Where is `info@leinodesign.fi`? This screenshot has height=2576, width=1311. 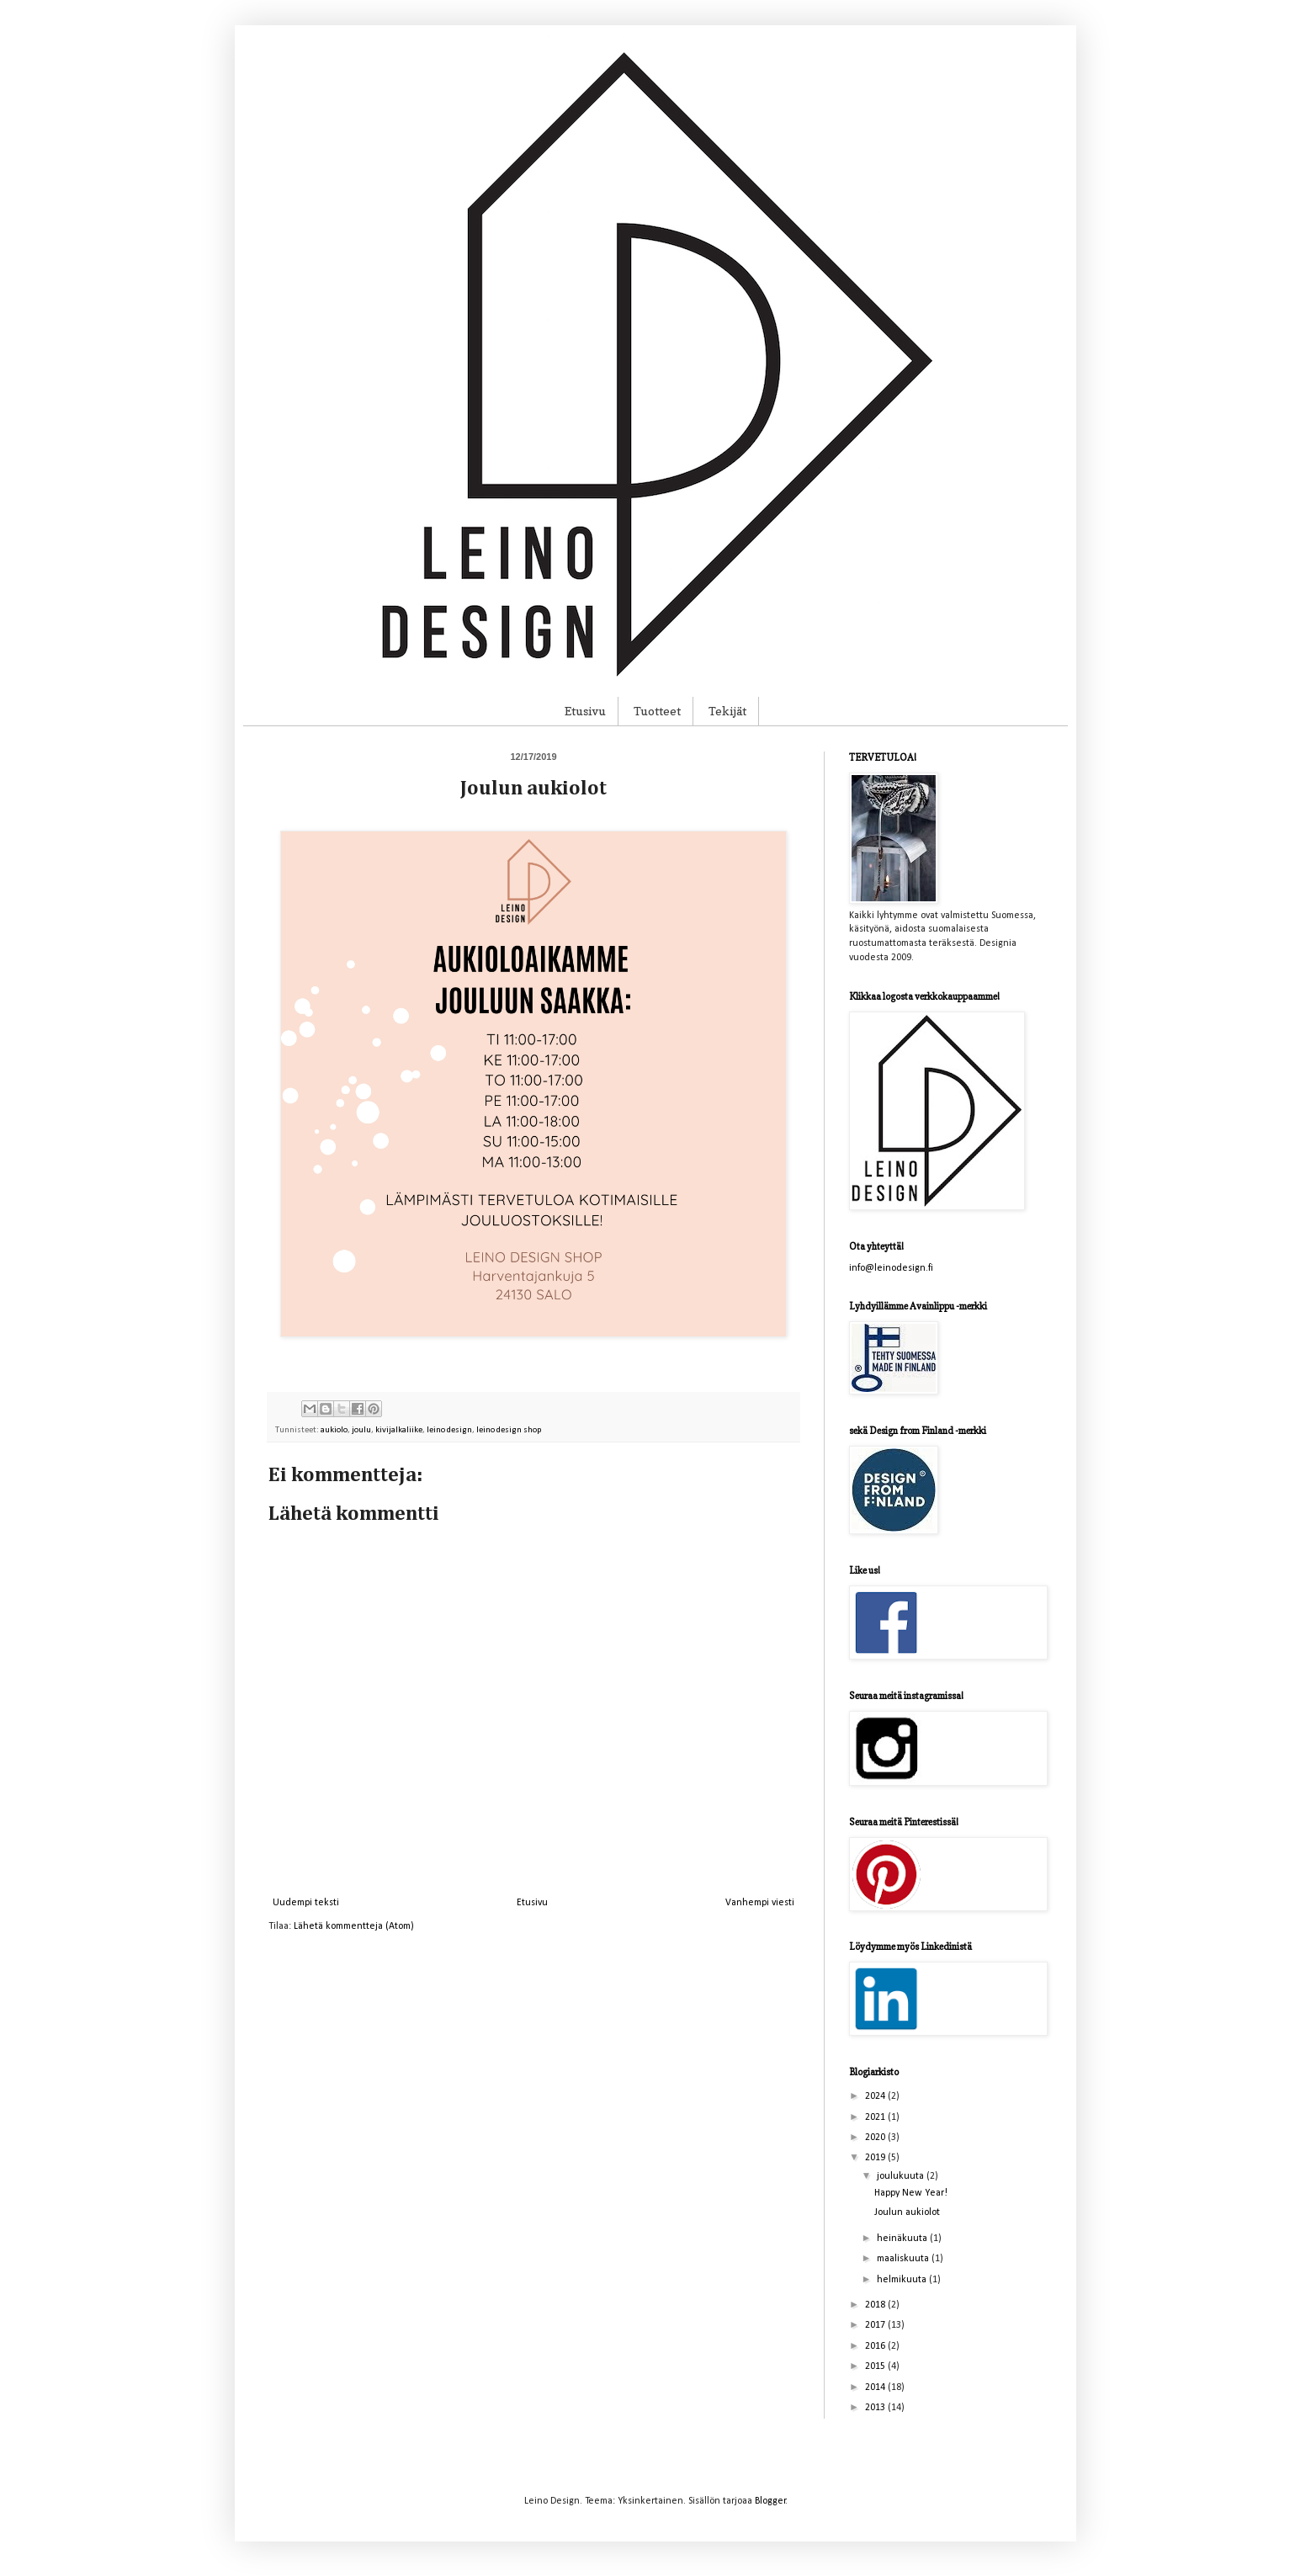 info@leinodesign.fi is located at coordinates (891, 1268).